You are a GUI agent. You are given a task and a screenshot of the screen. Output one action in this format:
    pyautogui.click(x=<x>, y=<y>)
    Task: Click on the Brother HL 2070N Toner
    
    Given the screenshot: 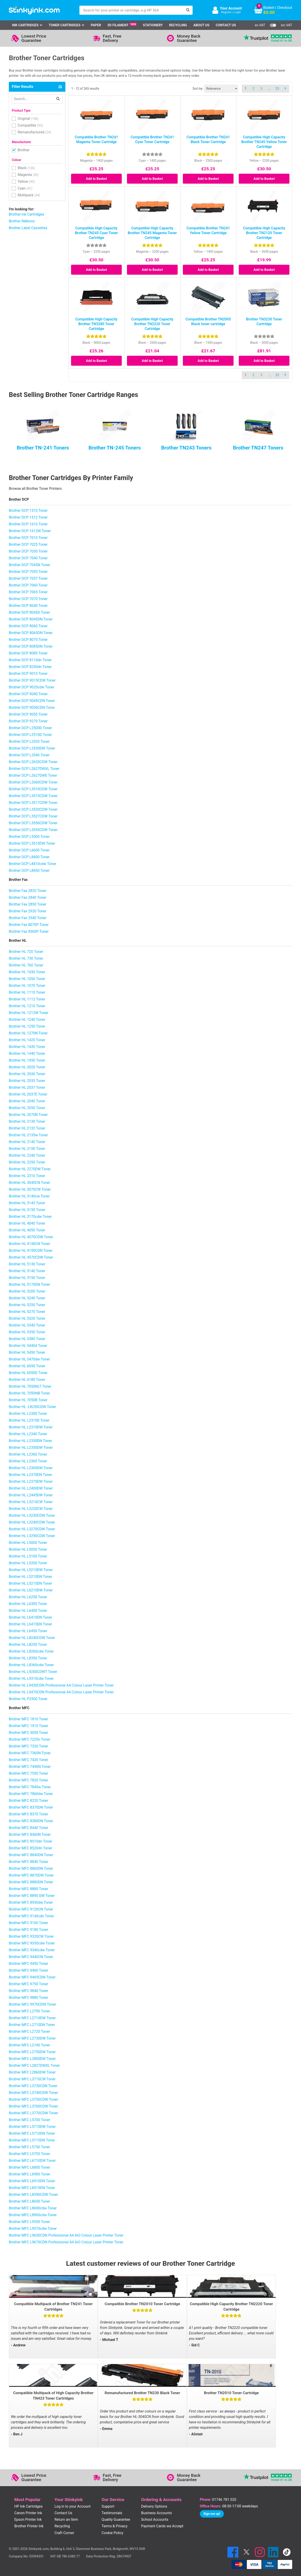 What is the action you would take?
    pyautogui.click(x=28, y=1115)
    